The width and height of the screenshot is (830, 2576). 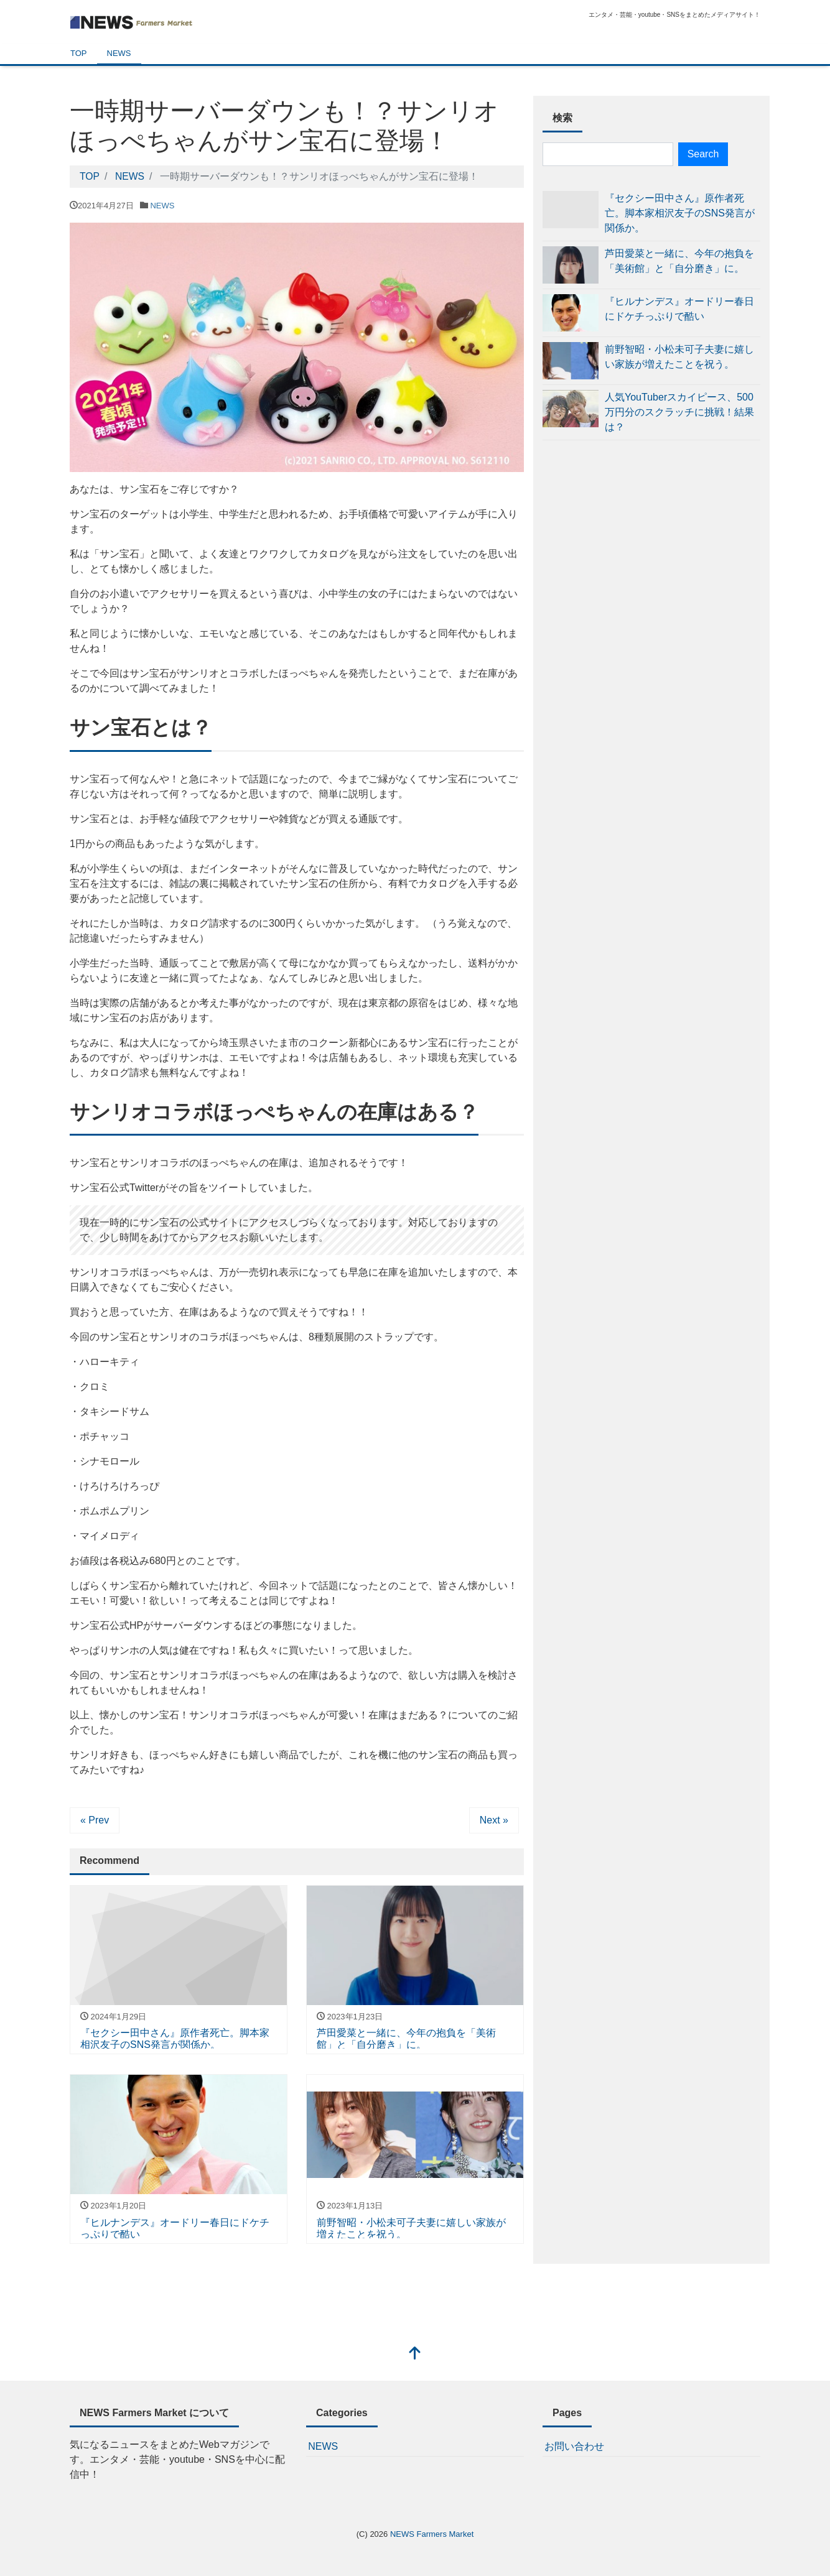 I want to click on お問い合わせ, so click(x=574, y=2445).